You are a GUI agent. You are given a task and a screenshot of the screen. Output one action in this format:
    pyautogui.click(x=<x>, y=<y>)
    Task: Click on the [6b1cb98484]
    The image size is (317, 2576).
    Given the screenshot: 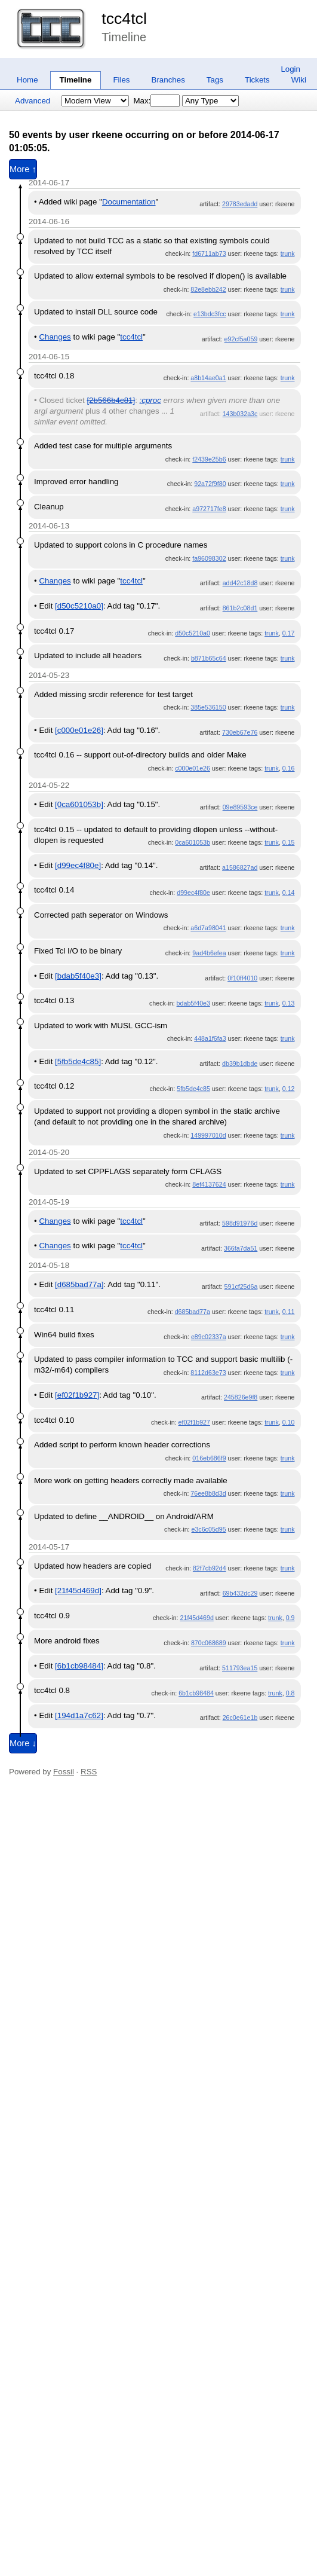 What is the action you would take?
    pyautogui.click(x=79, y=1665)
    